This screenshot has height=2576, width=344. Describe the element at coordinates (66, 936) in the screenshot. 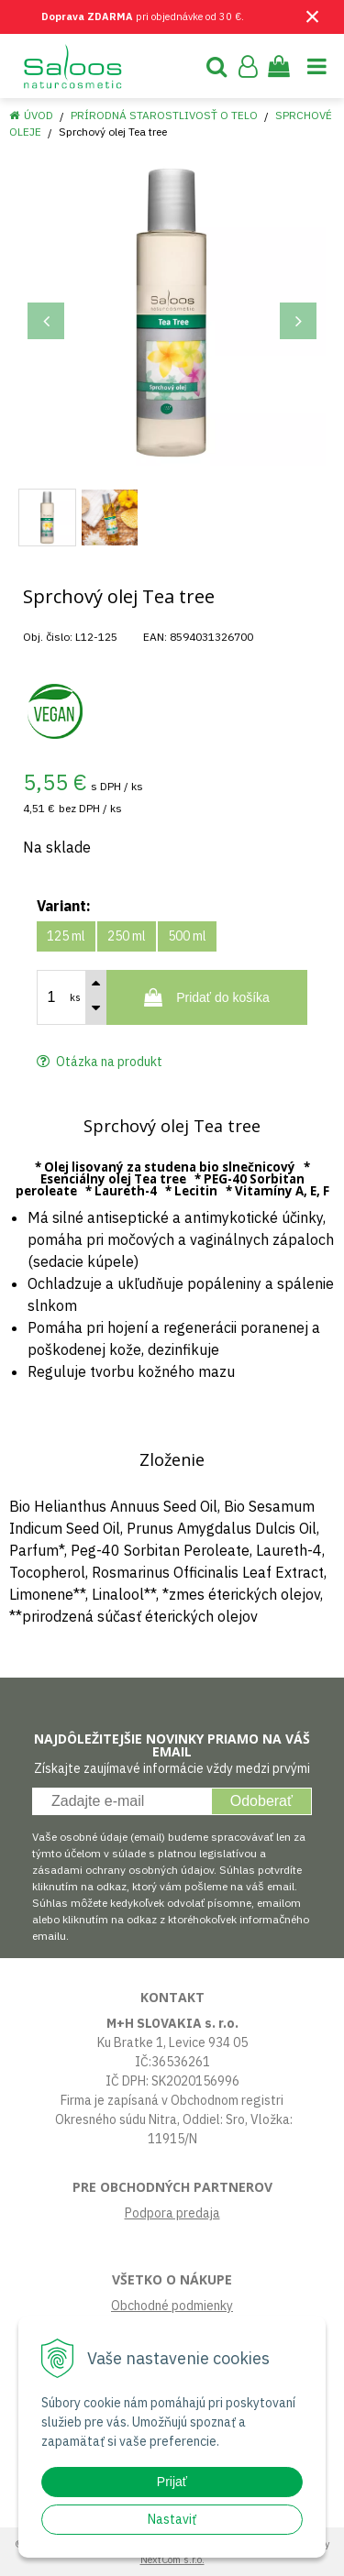

I see `125 ml` at that location.